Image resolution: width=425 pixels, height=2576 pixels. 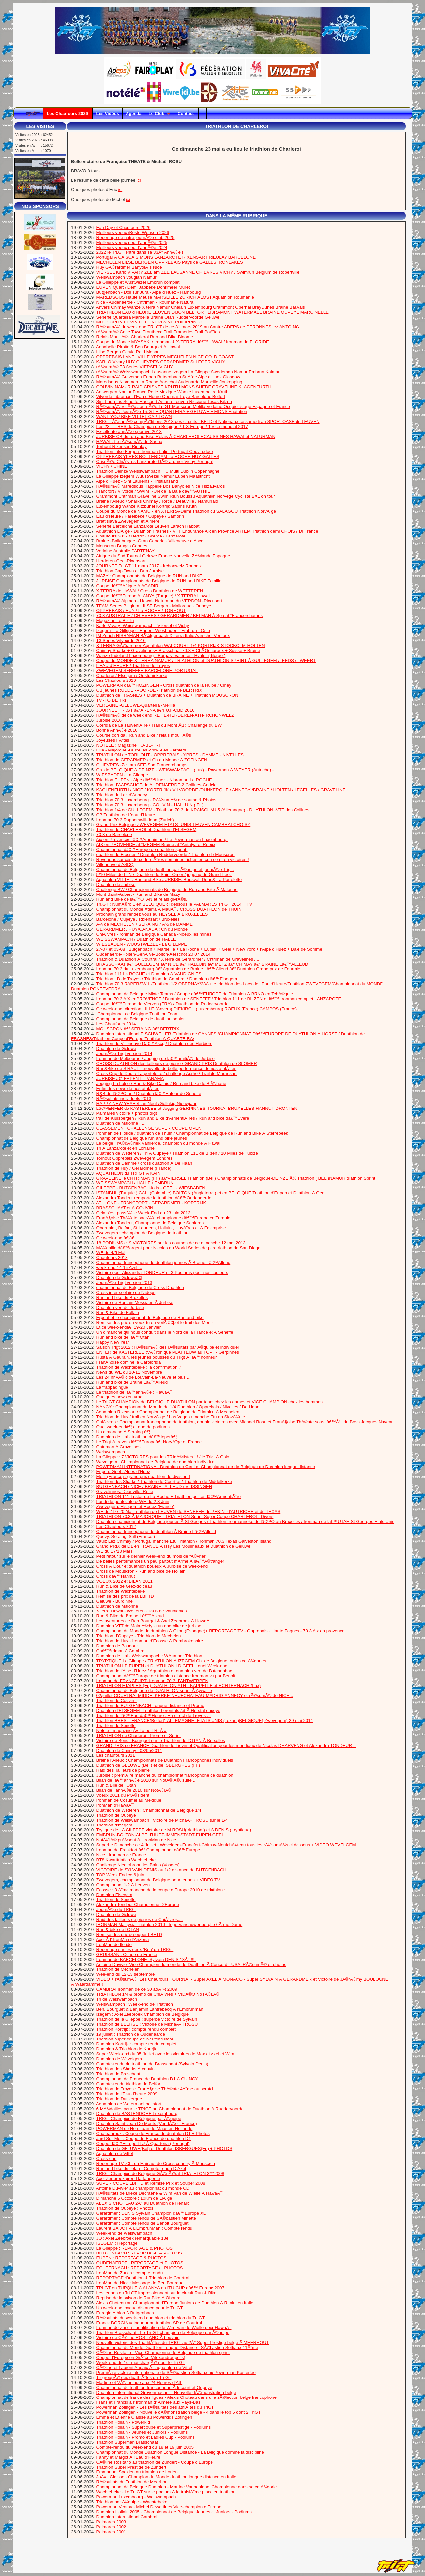 I want to click on Duathlon Hollain 2005 - Championnat de Belgique Jeunes et Juniors - Podiums, so click(x=174, y=2511).